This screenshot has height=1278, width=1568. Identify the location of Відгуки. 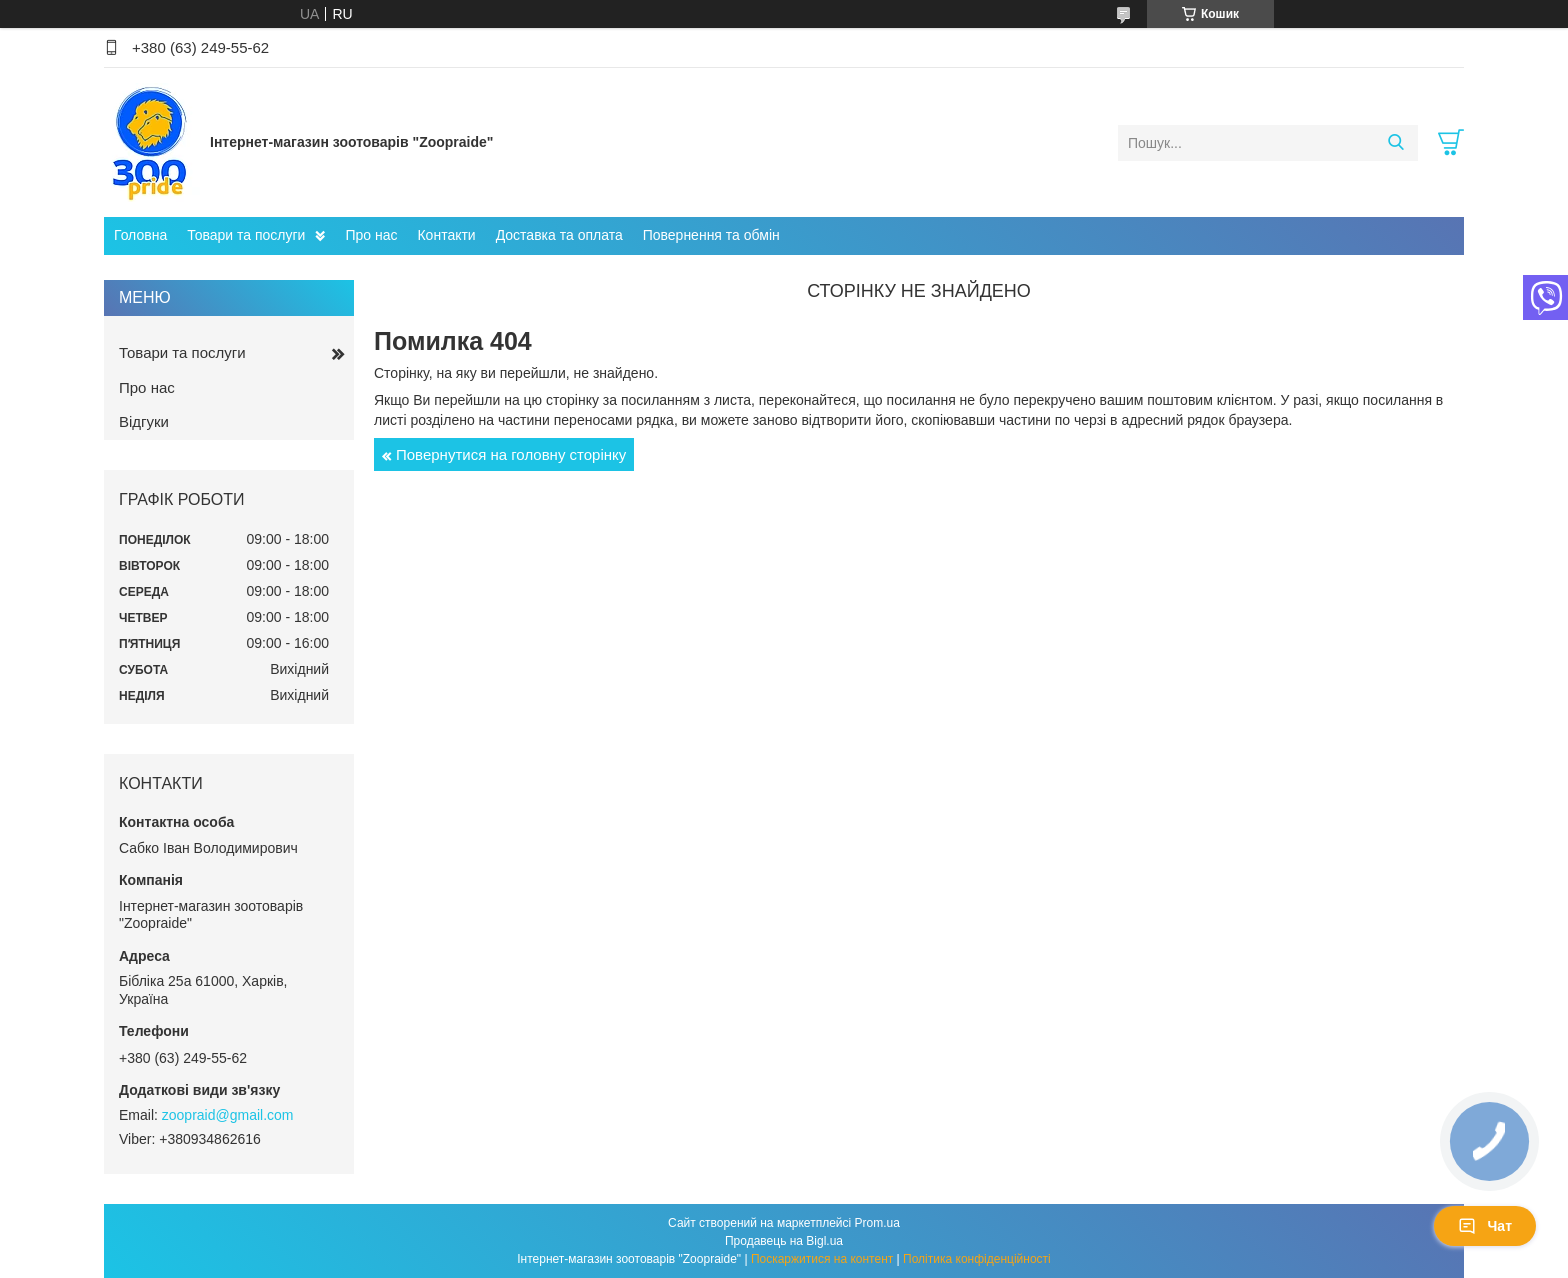
(144, 421).